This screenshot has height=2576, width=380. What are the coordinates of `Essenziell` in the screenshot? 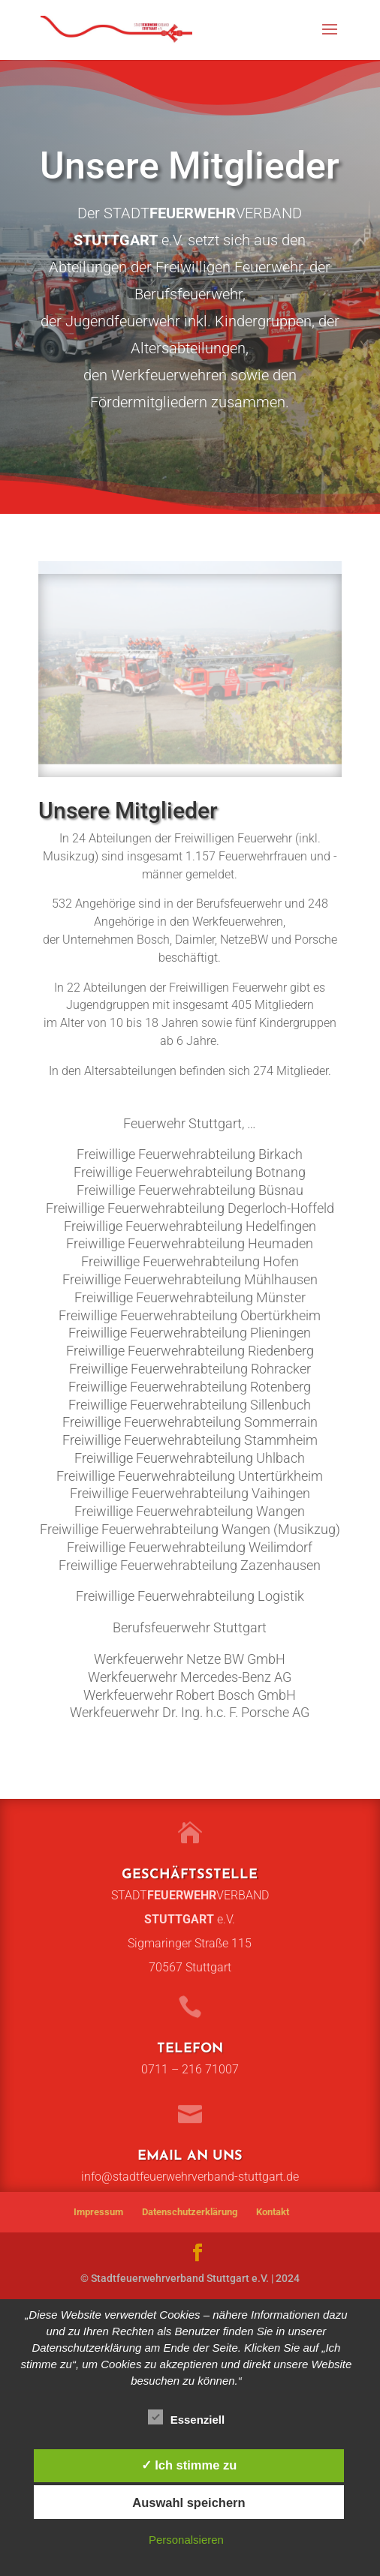 It's located at (186, 2417).